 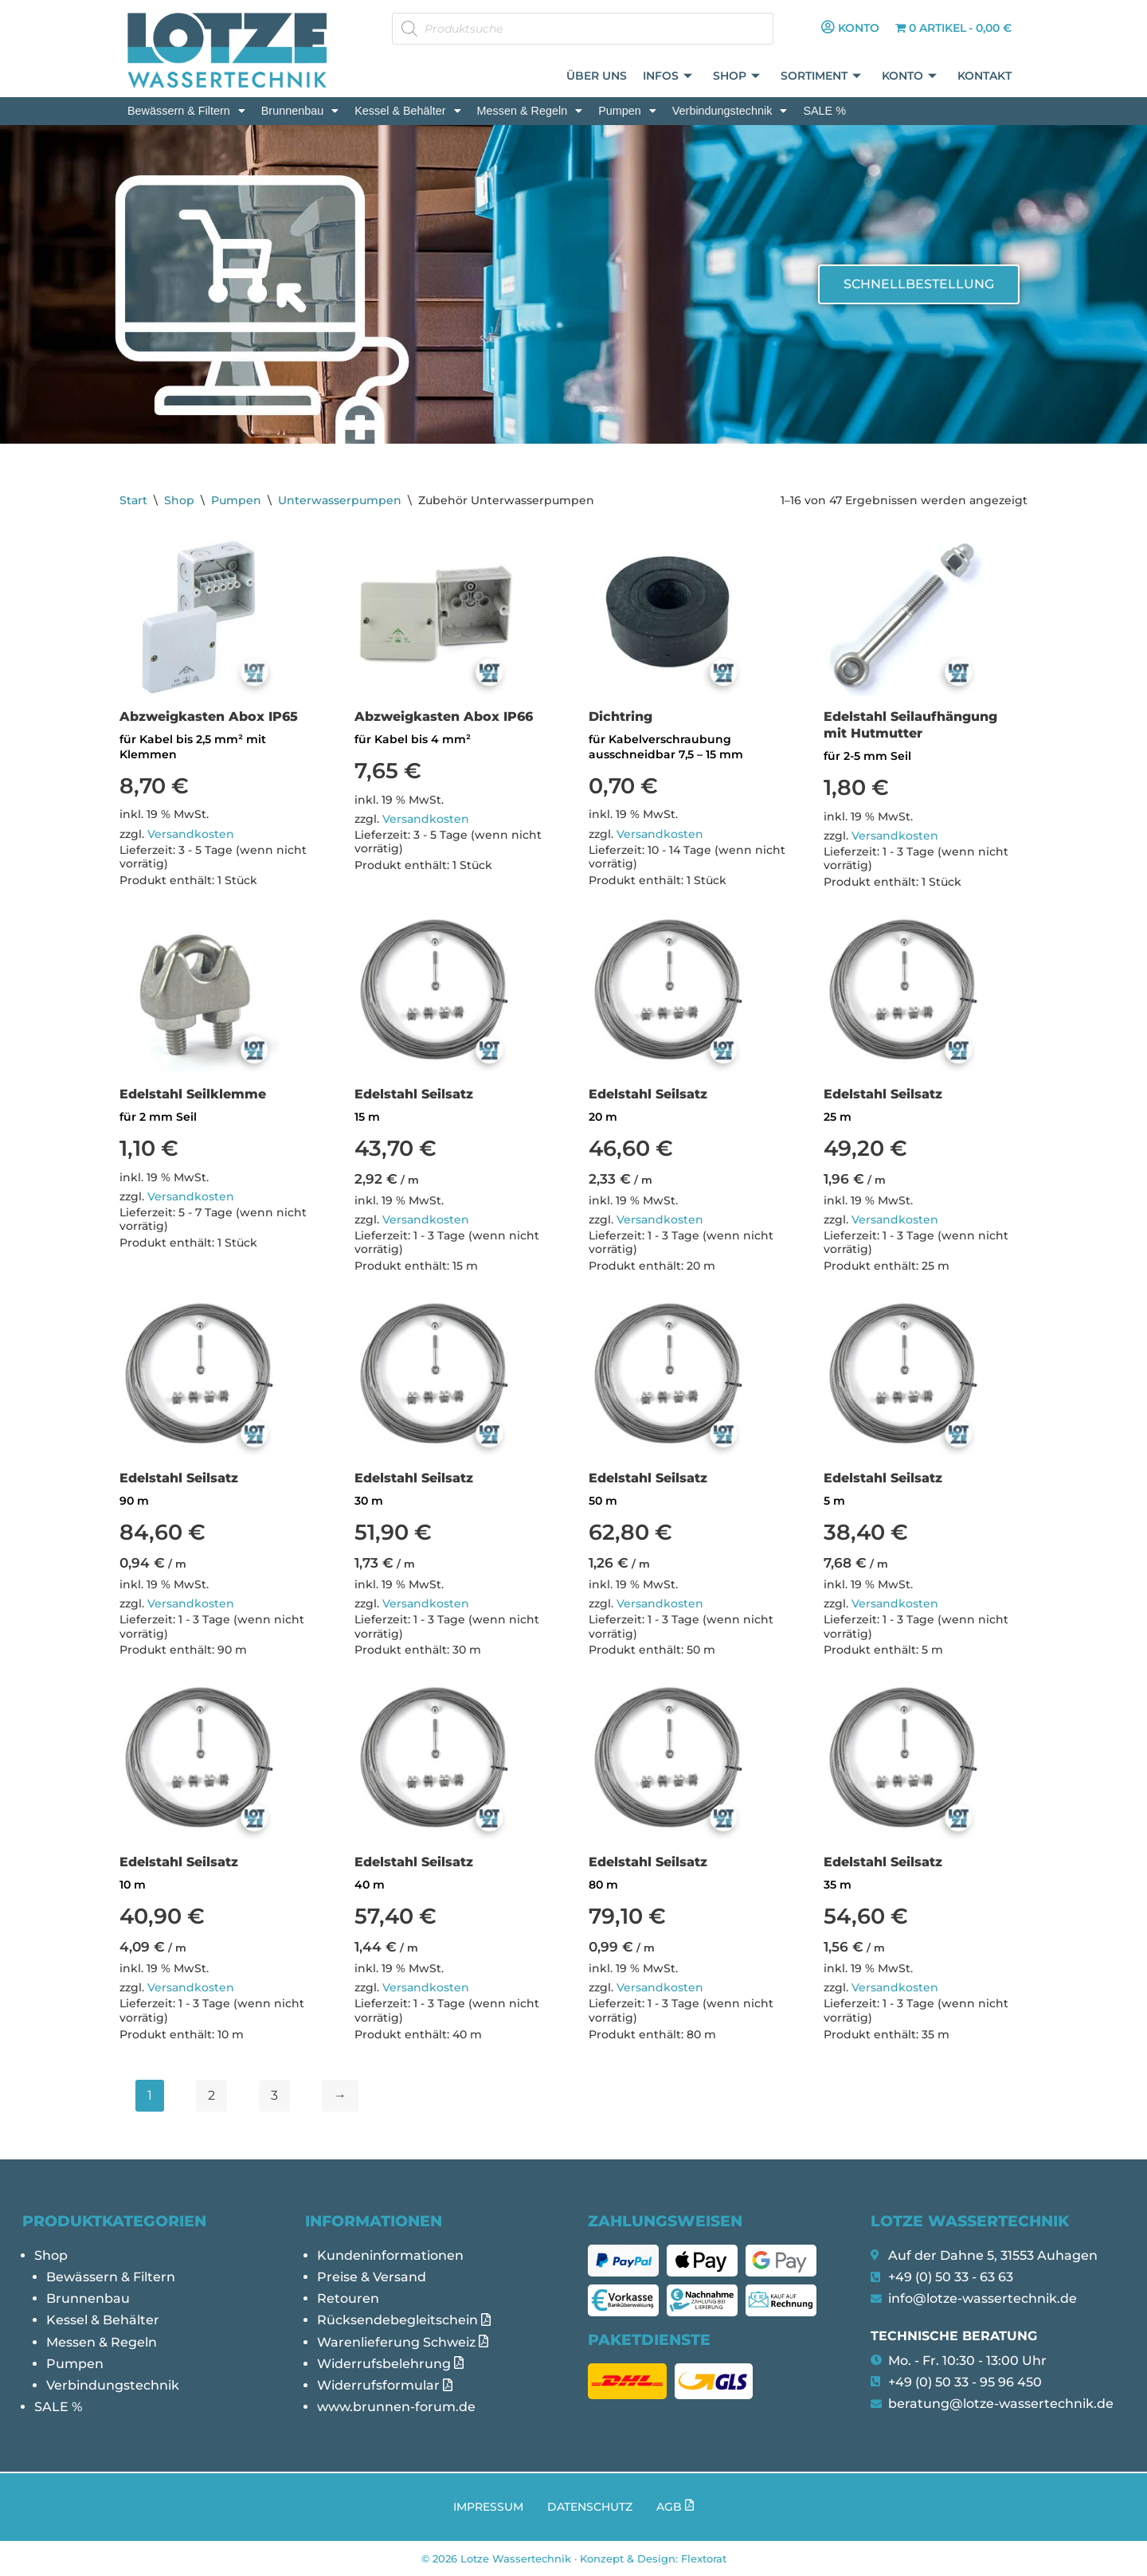 What do you see at coordinates (186, 110) in the screenshot?
I see `Bewässern & Filtern` at bounding box center [186, 110].